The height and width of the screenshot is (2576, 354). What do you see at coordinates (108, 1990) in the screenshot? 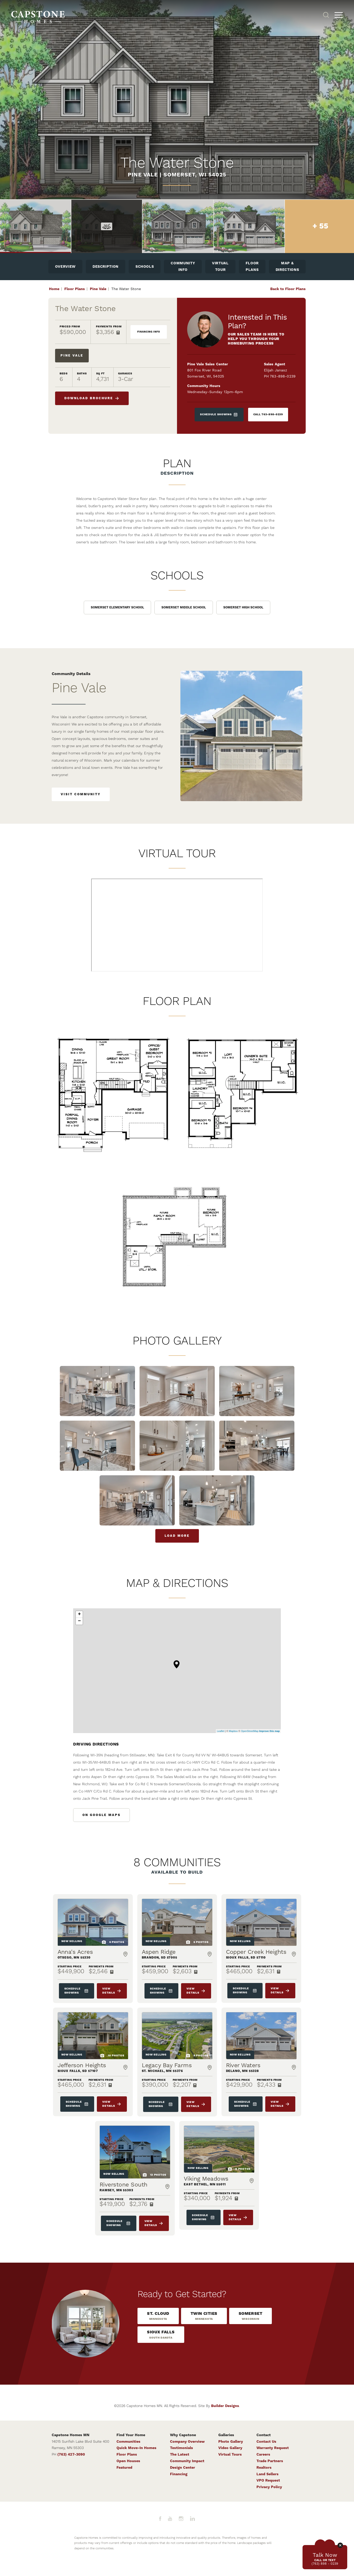
I see `View Details` at bounding box center [108, 1990].